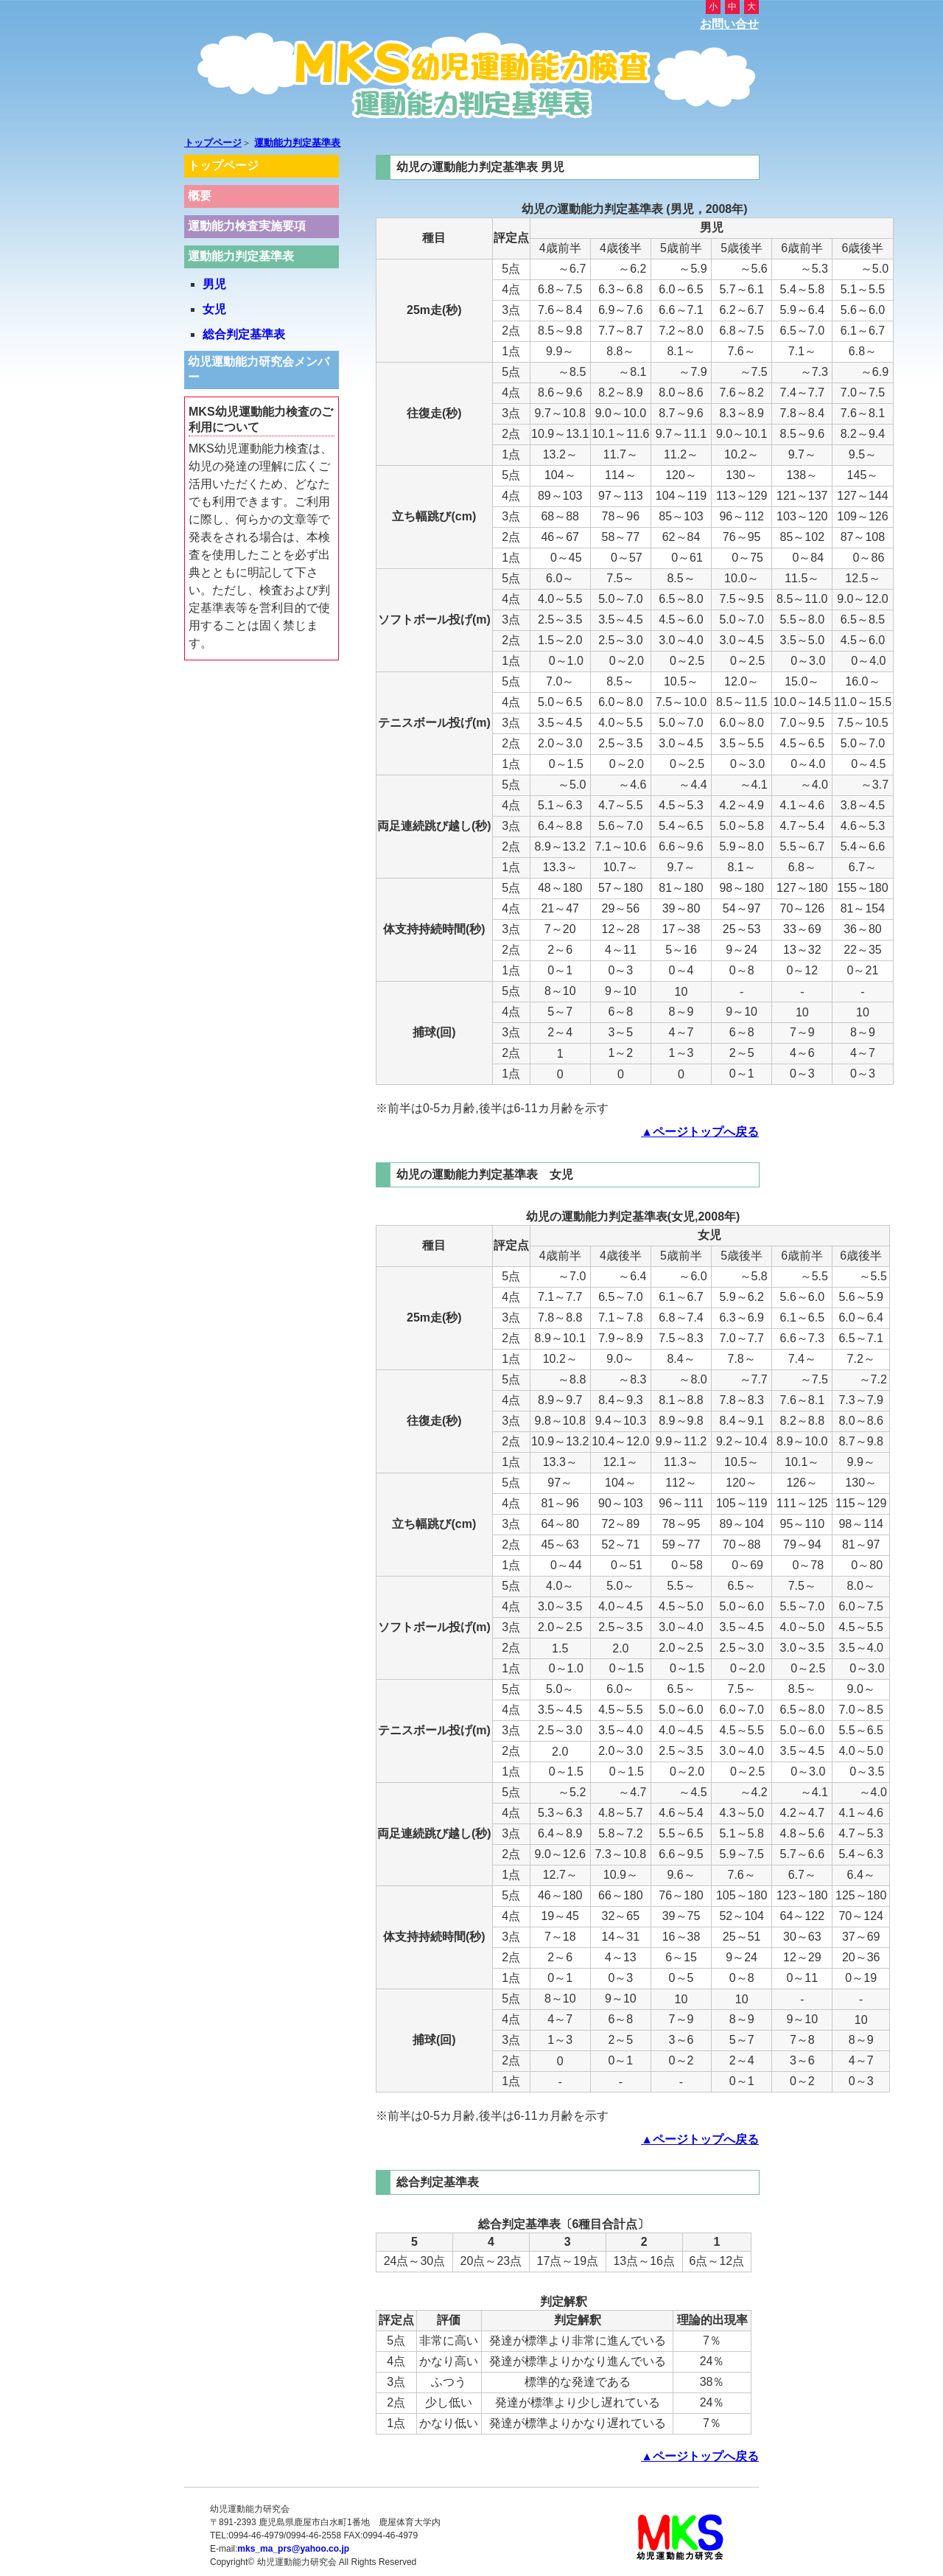 This screenshot has height=2576, width=943. Describe the element at coordinates (214, 284) in the screenshot. I see `男児` at that location.